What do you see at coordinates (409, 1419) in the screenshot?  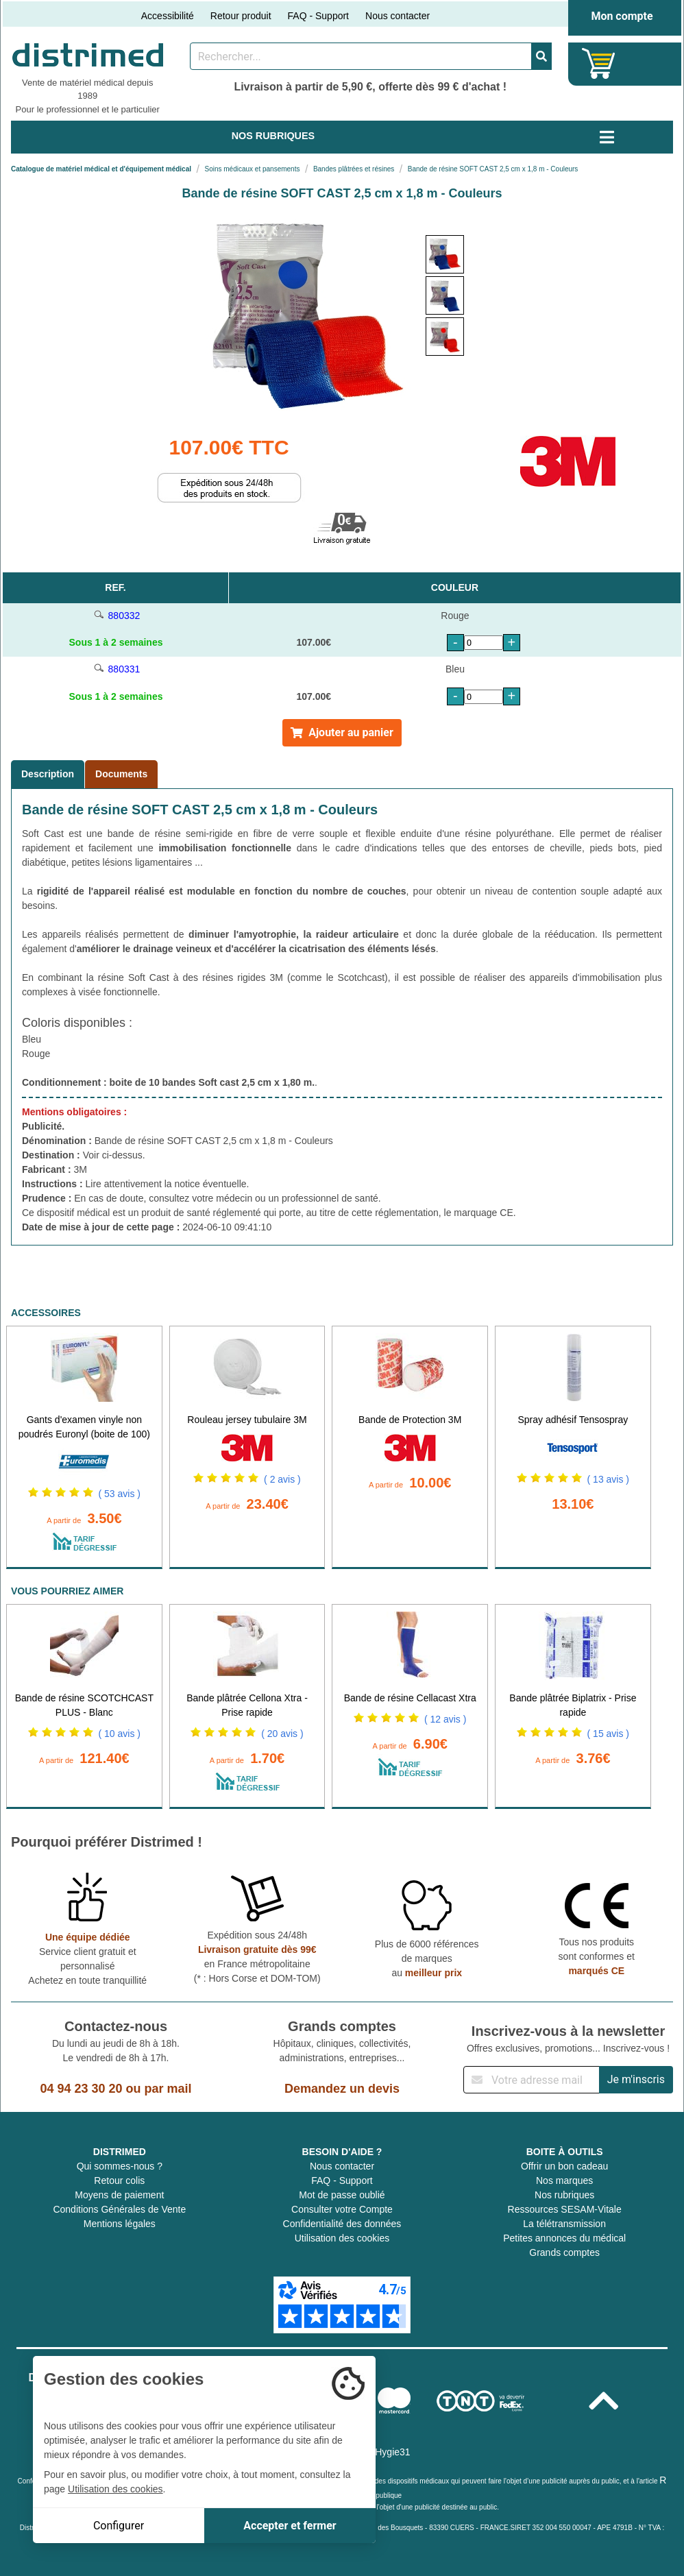 I see `Bande de Protection 3M` at bounding box center [409, 1419].